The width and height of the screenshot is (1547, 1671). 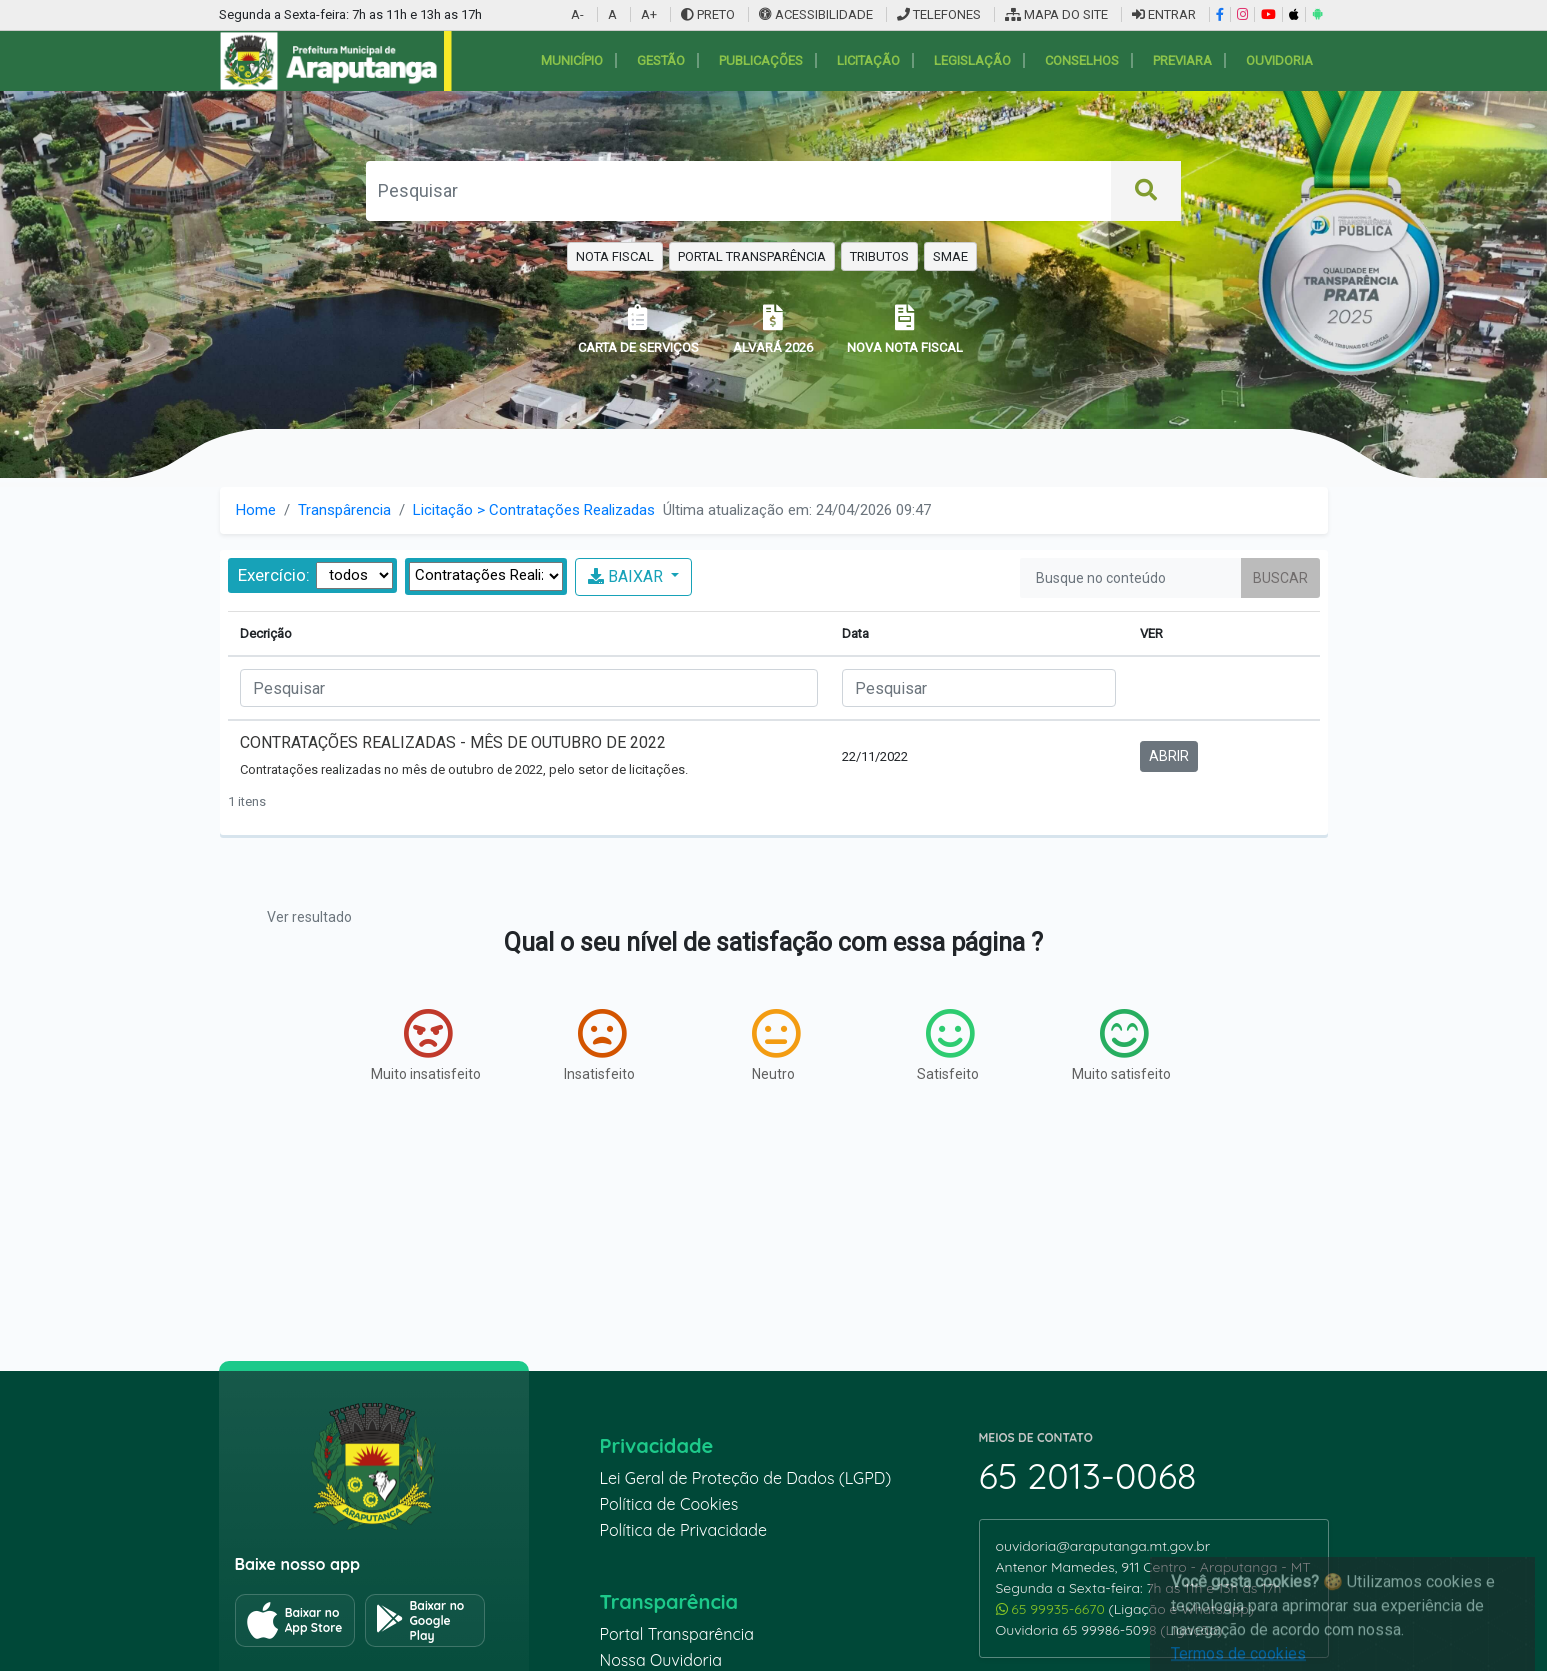 I want to click on MAPA DO SITE, so click(x=1056, y=14).